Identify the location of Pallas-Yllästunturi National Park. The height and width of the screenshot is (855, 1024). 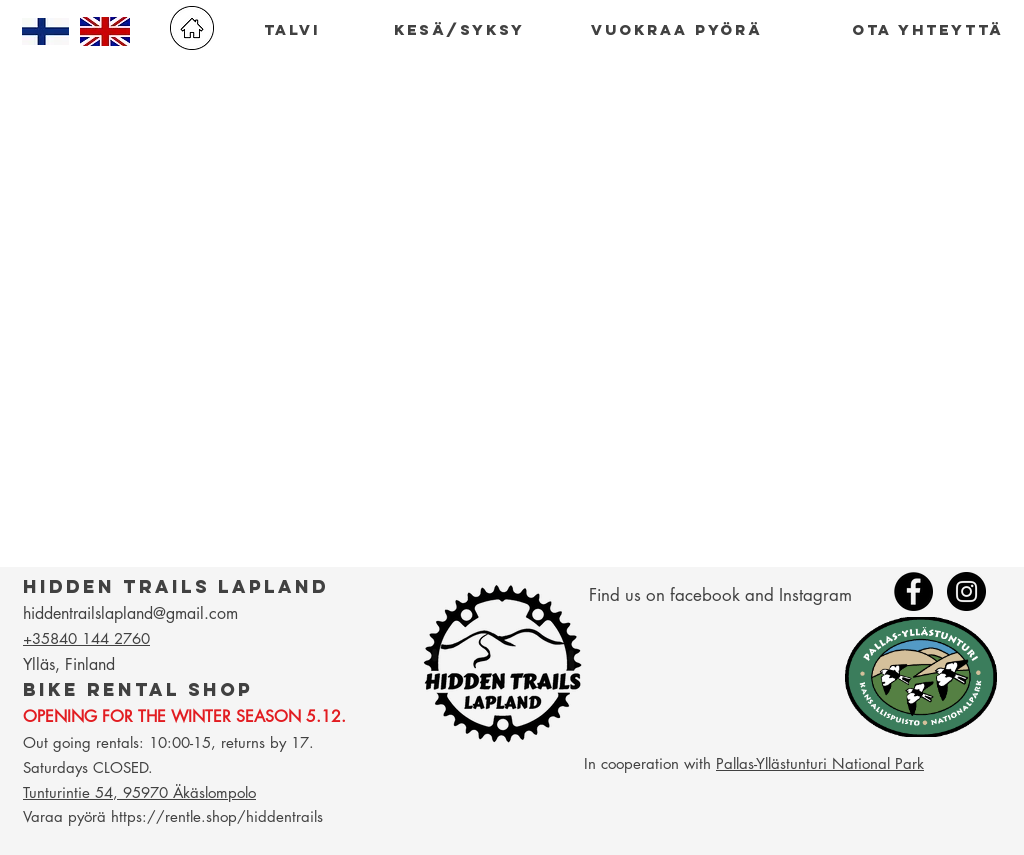
(820, 763).